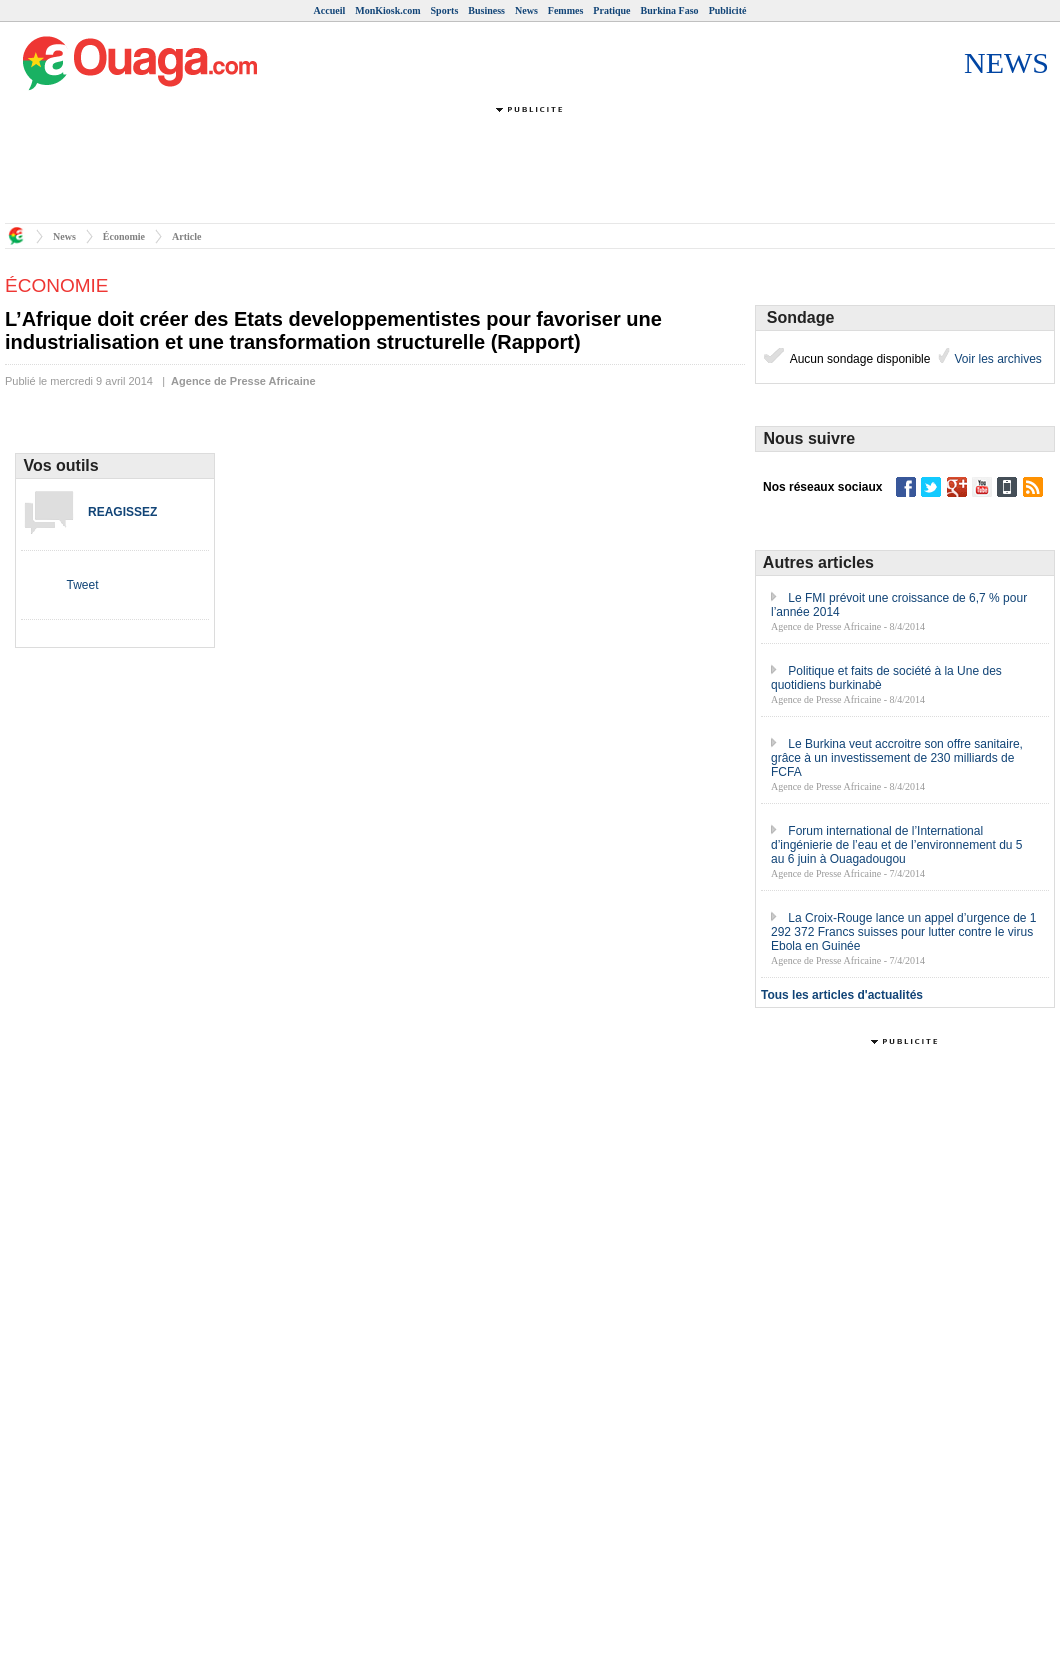  I want to click on Femmes, so click(566, 10).